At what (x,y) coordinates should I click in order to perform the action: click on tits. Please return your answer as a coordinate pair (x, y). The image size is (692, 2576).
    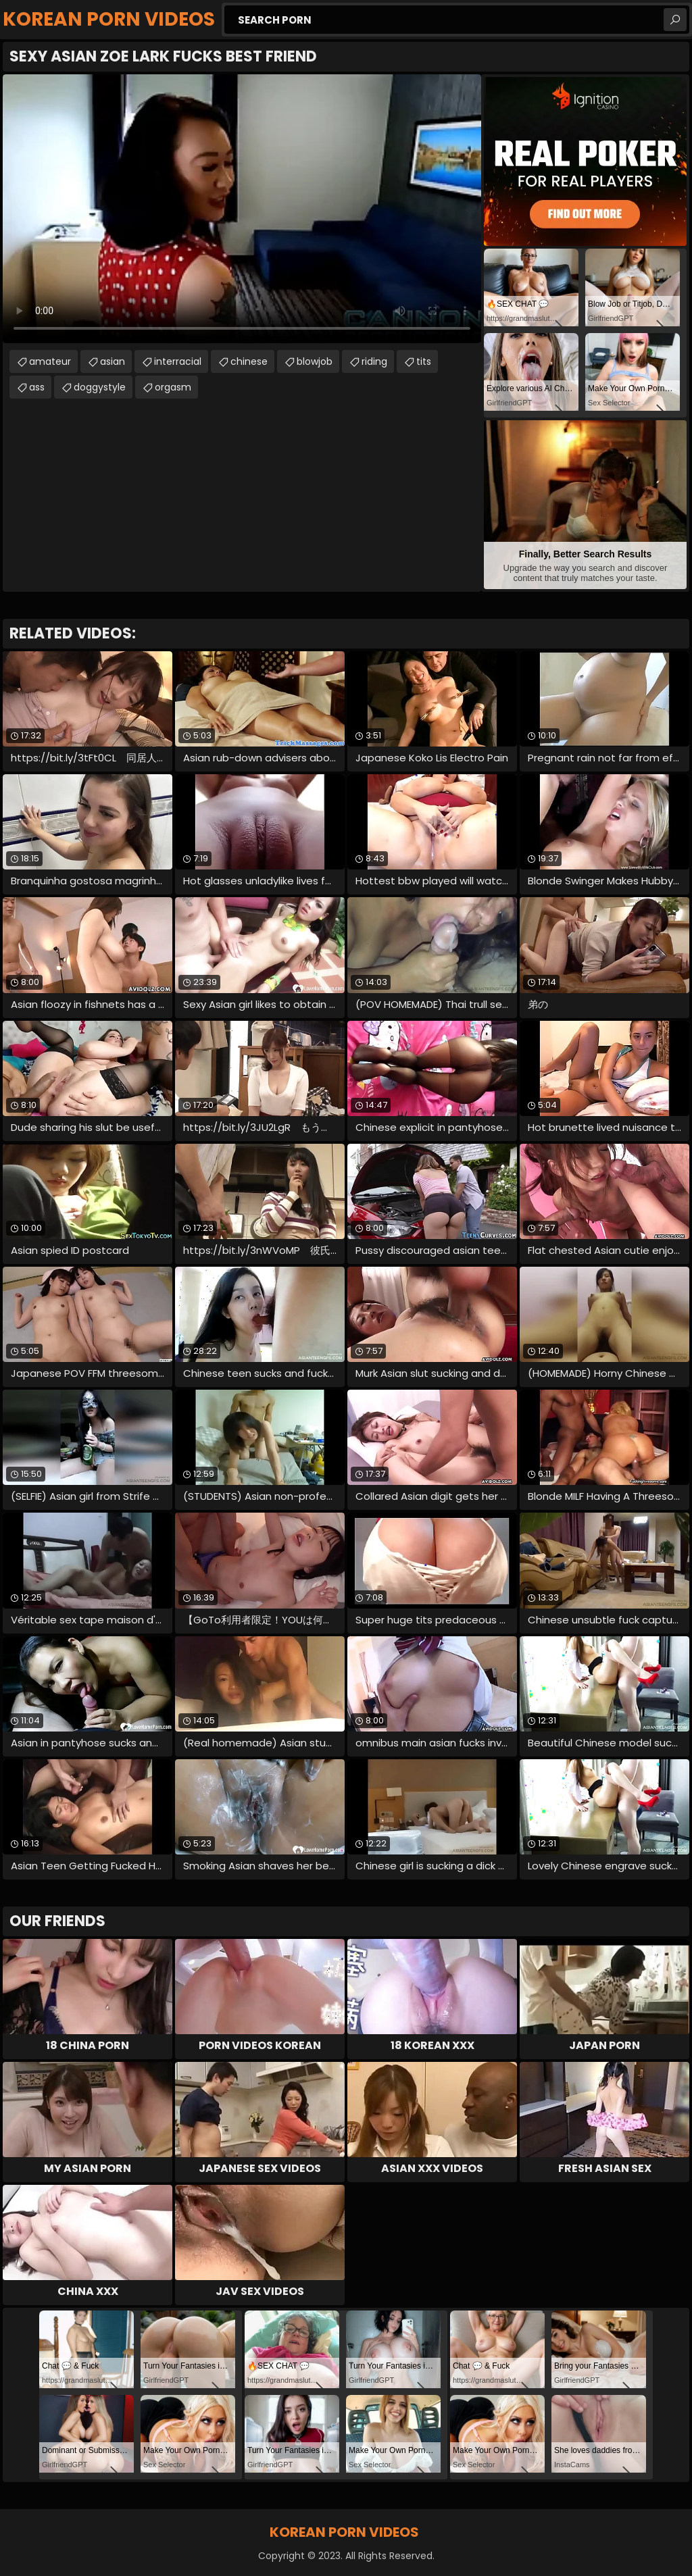
    Looking at the image, I should click on (423, 361).